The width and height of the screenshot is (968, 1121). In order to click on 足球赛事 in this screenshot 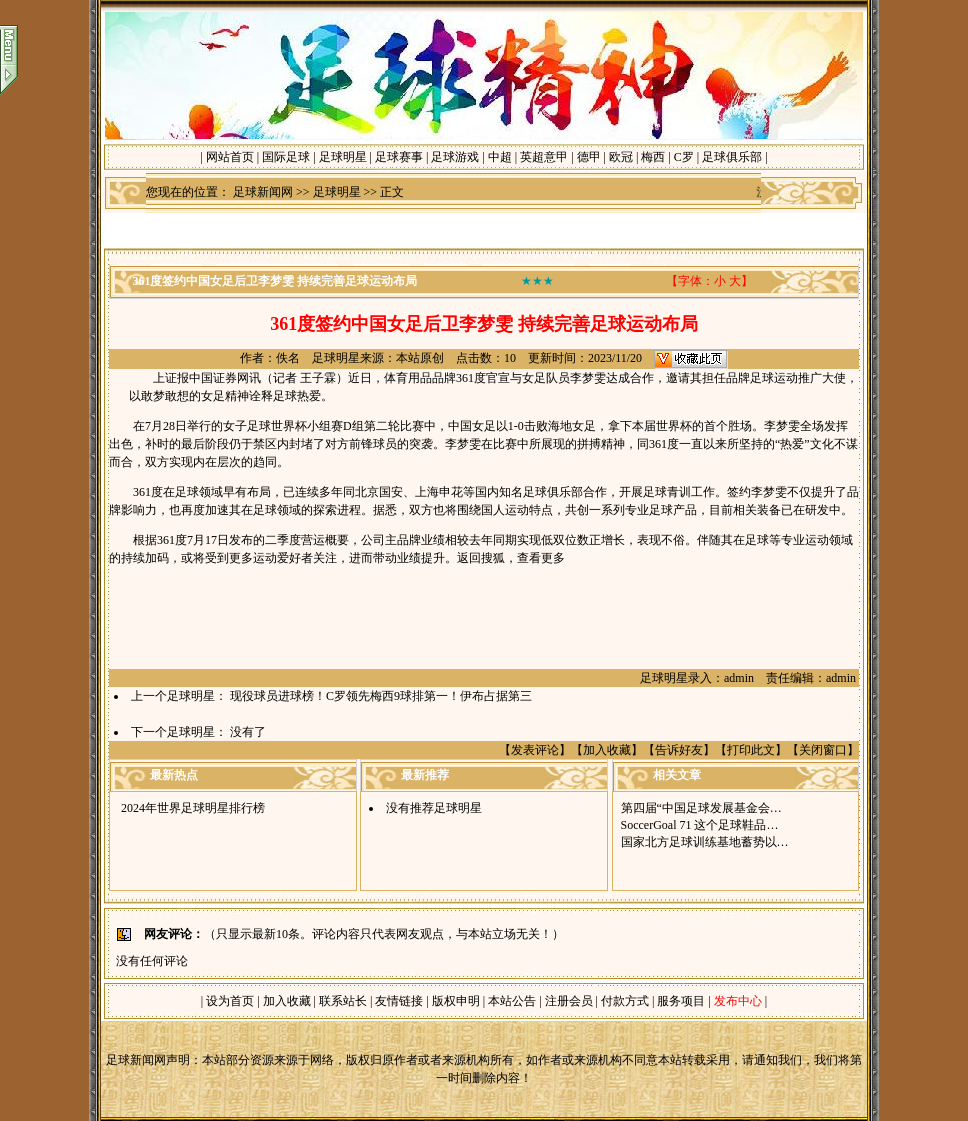, I will do `click(399, 157)`.